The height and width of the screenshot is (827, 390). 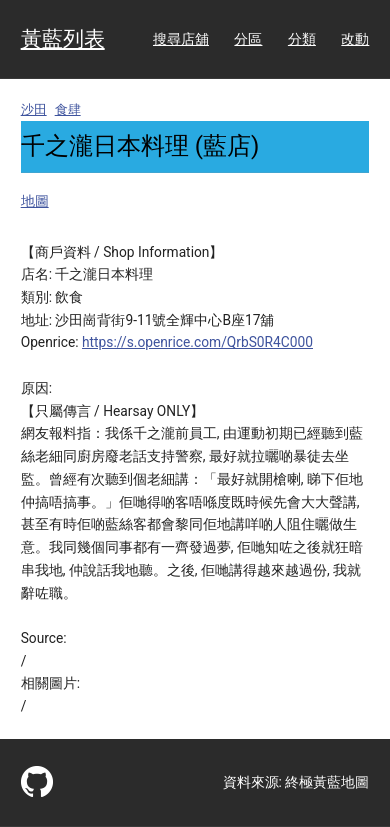 I want to click on 分區, so click(x=248, y=39).